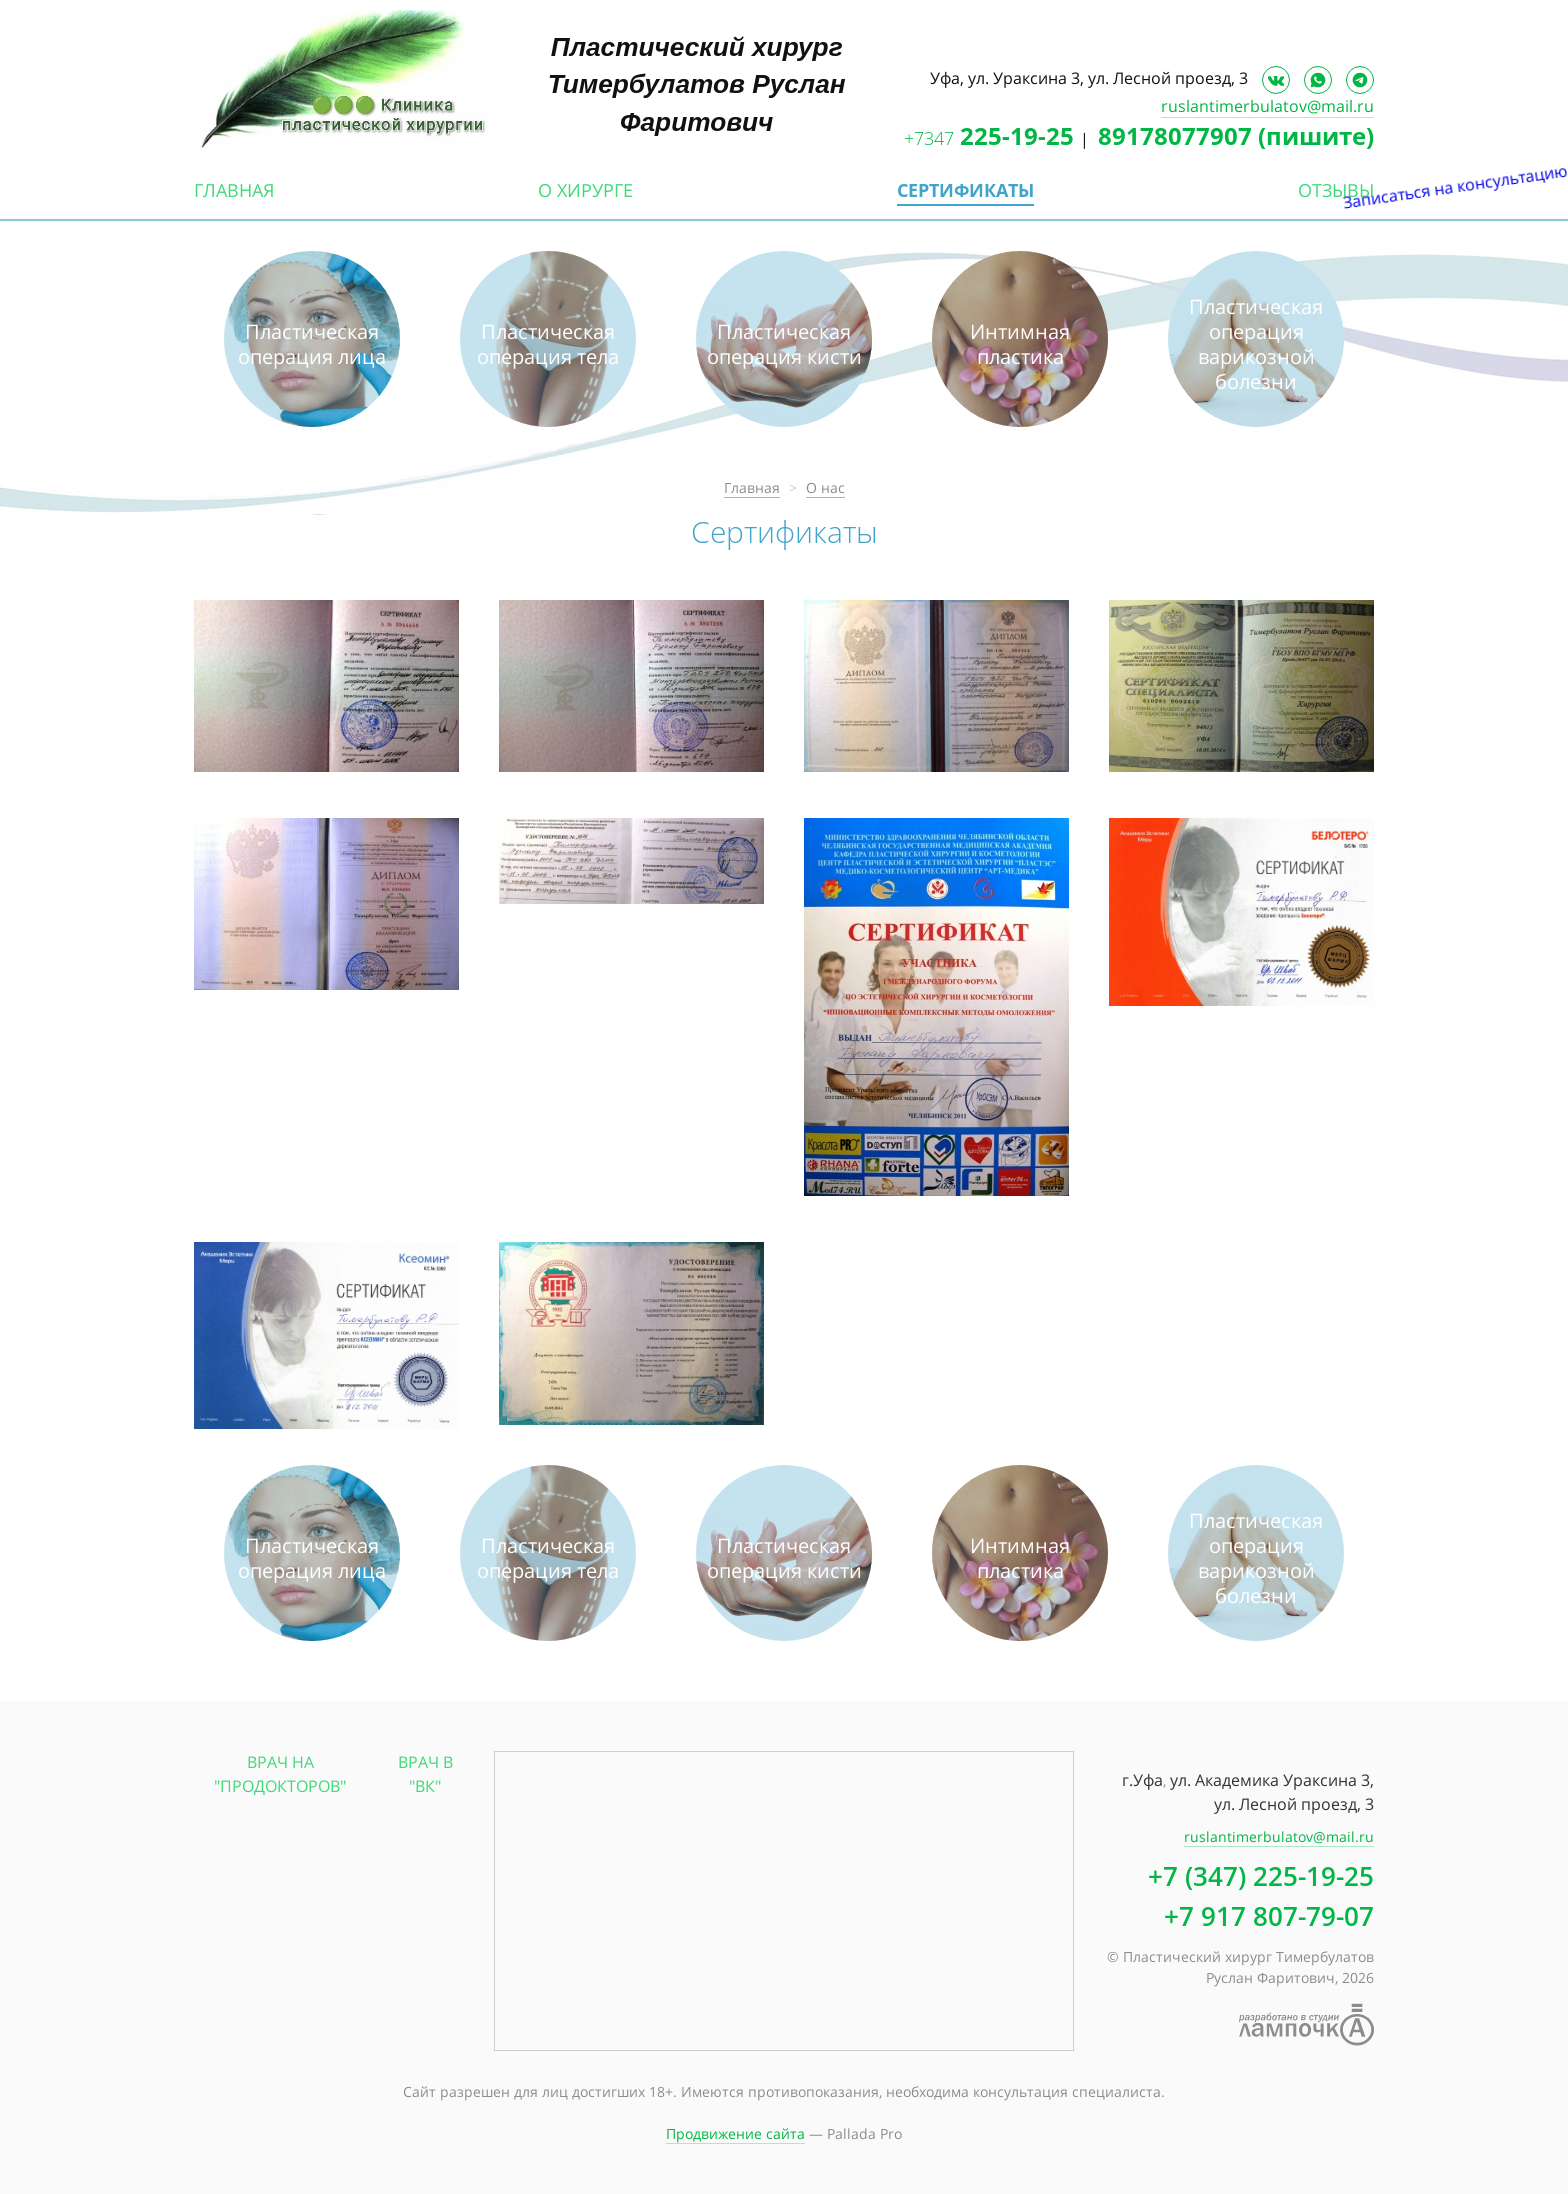 The width and height of the screenshot is (1568, 2194). What do you see at coordinates (1547, 328) in the screenshot?
I see `Записаться на консультацию` at bounding box center [1547, 328].